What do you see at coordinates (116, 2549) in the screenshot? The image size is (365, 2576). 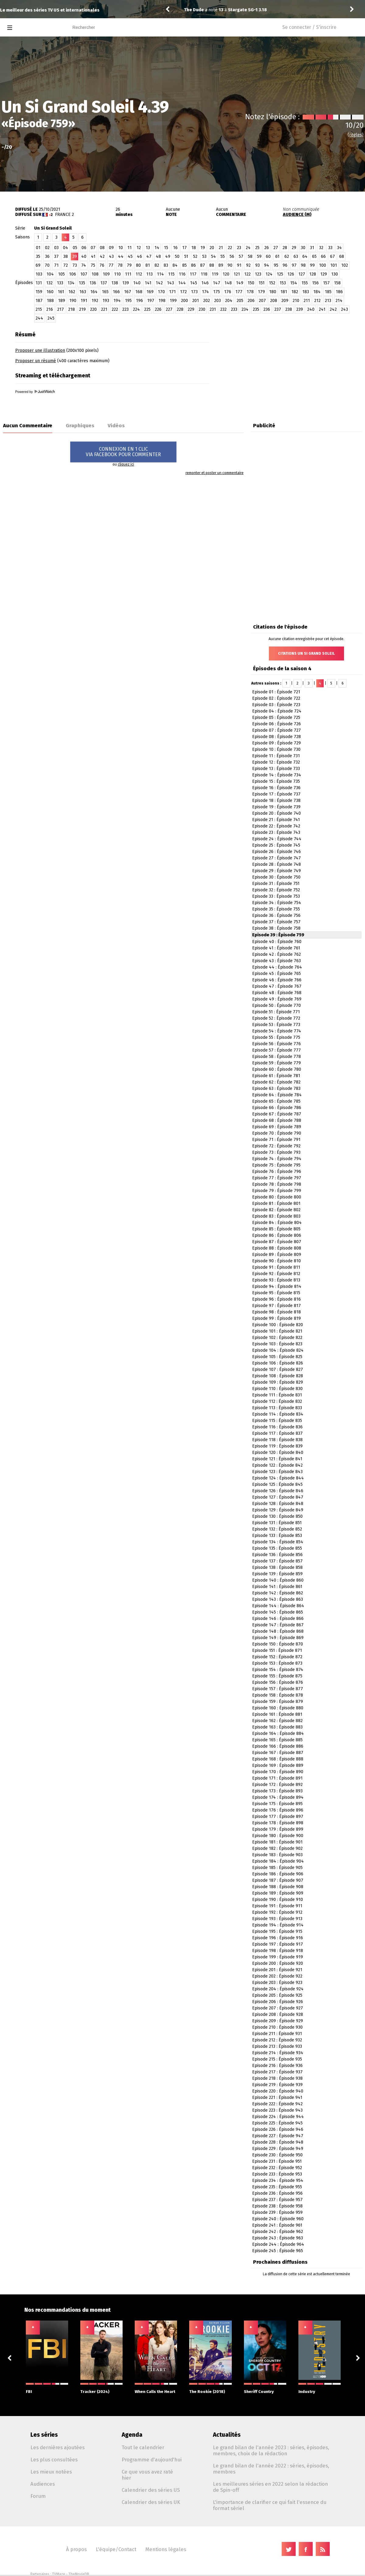 I see `L'équipe/Contact` at bounding box center [116, 2549].